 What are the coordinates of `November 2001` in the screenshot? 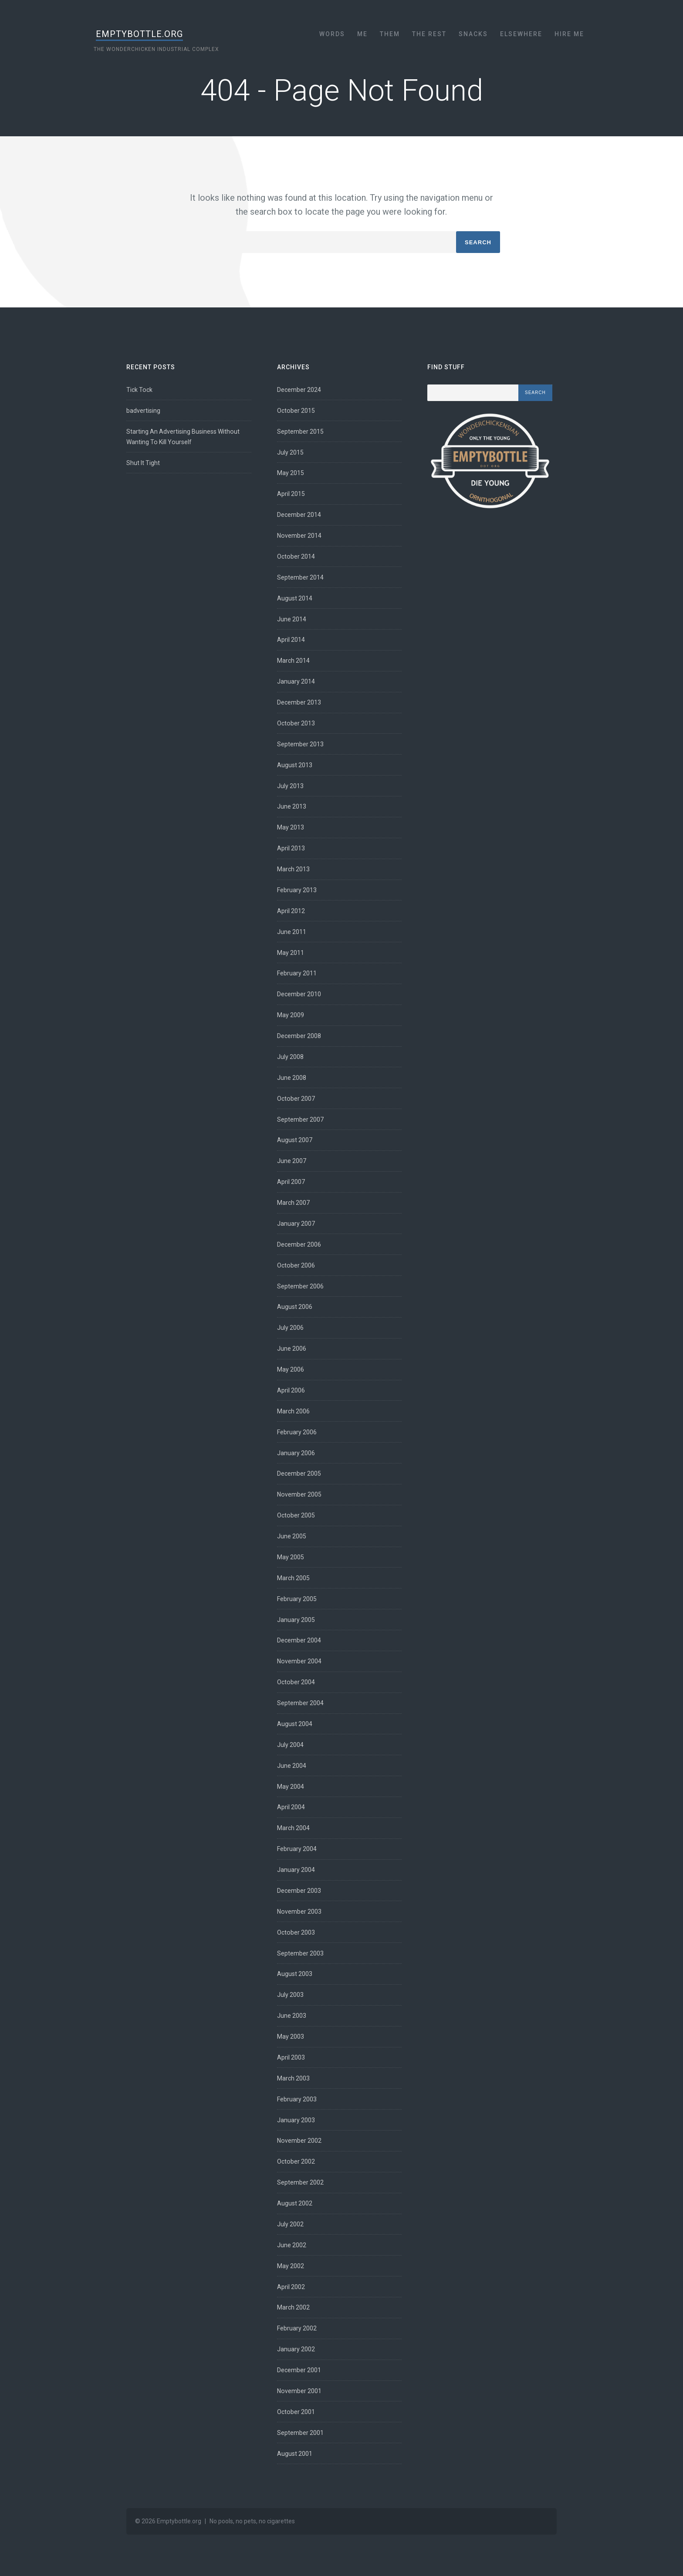 It's located at (299, 2391).